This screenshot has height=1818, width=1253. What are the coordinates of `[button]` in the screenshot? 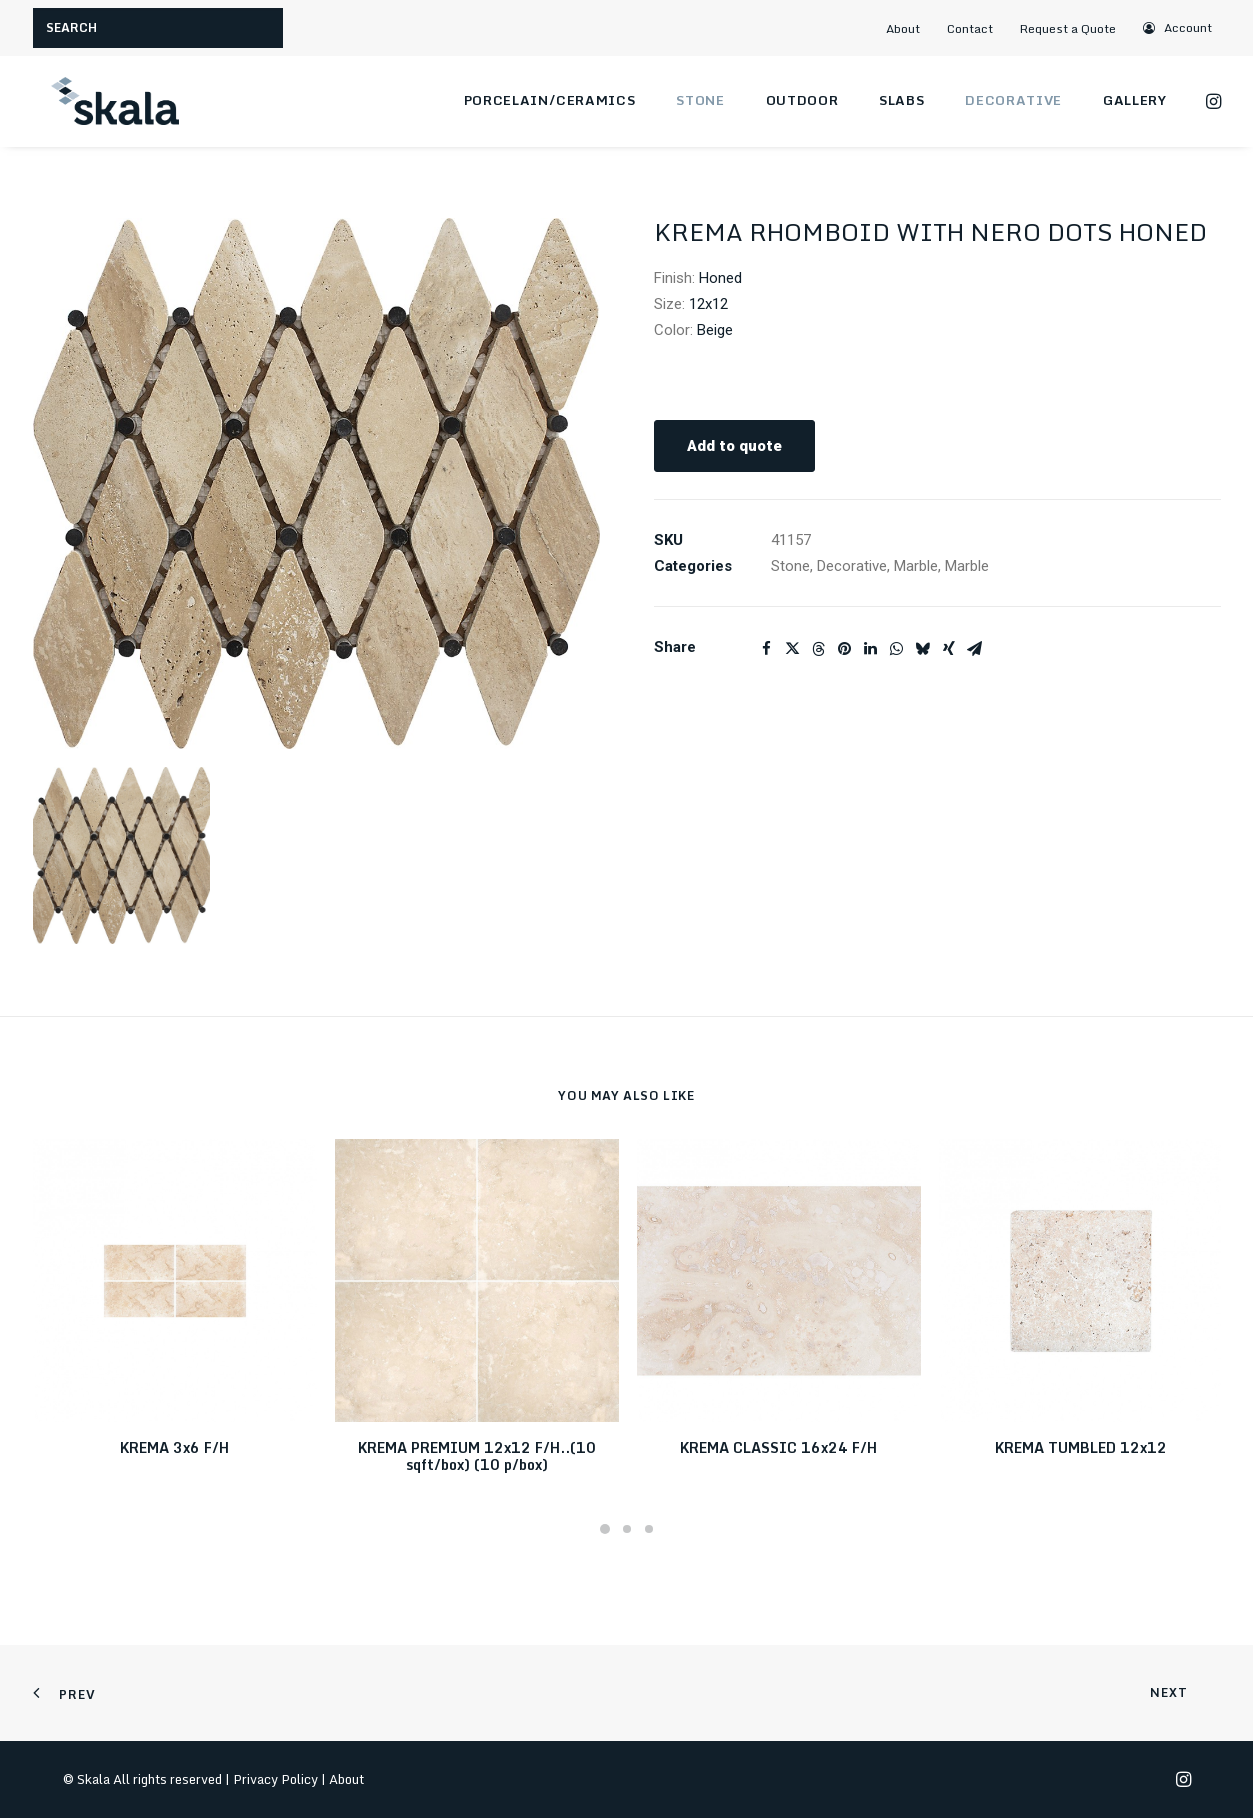 It's located at (1178, 27).